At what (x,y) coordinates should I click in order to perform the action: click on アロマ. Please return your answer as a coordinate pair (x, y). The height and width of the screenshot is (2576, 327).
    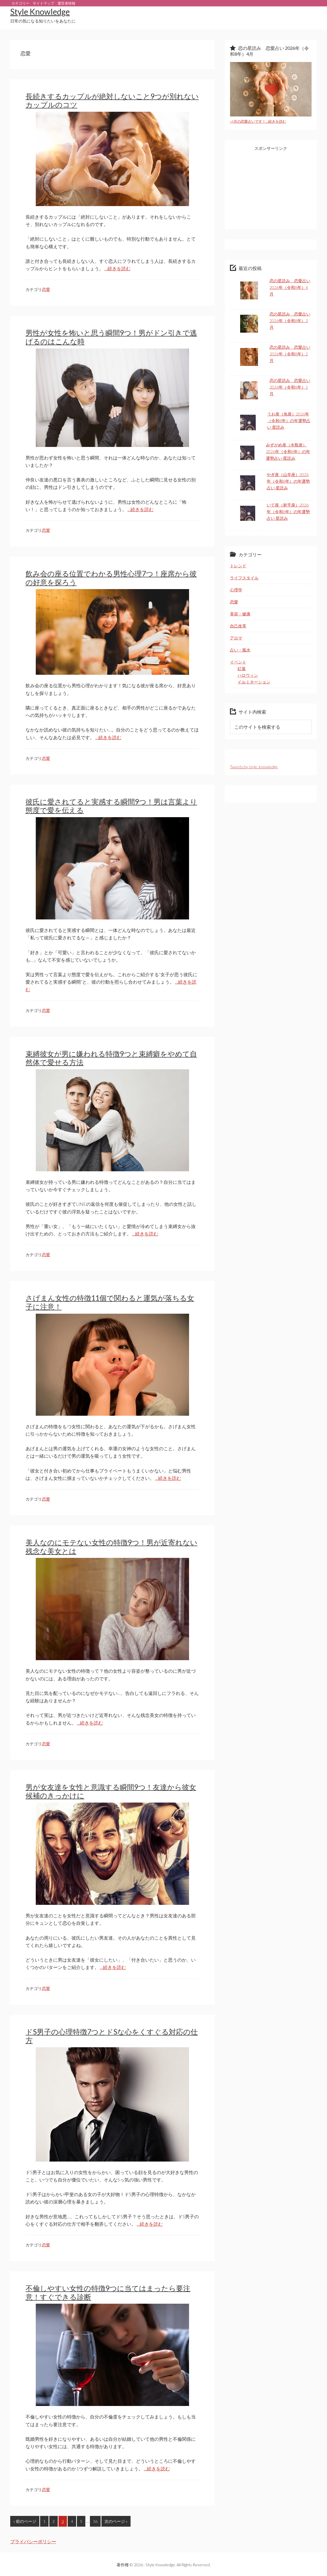
    Looking at the image, I should click on (236, 637).